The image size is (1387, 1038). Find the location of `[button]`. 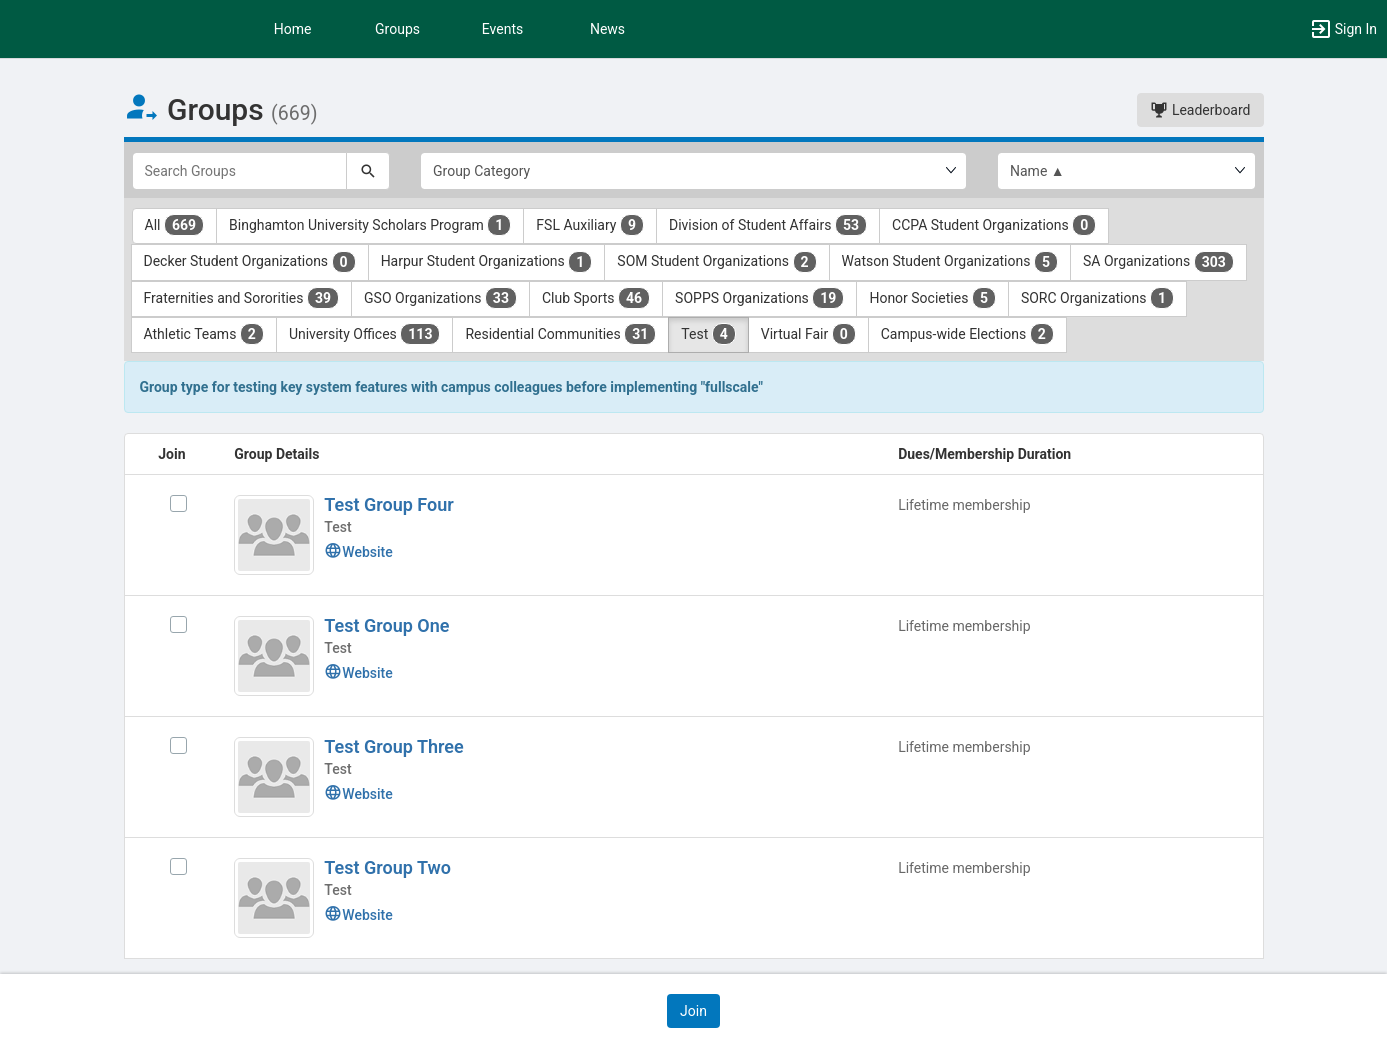

[button] is located at coordinates (1343, 29).